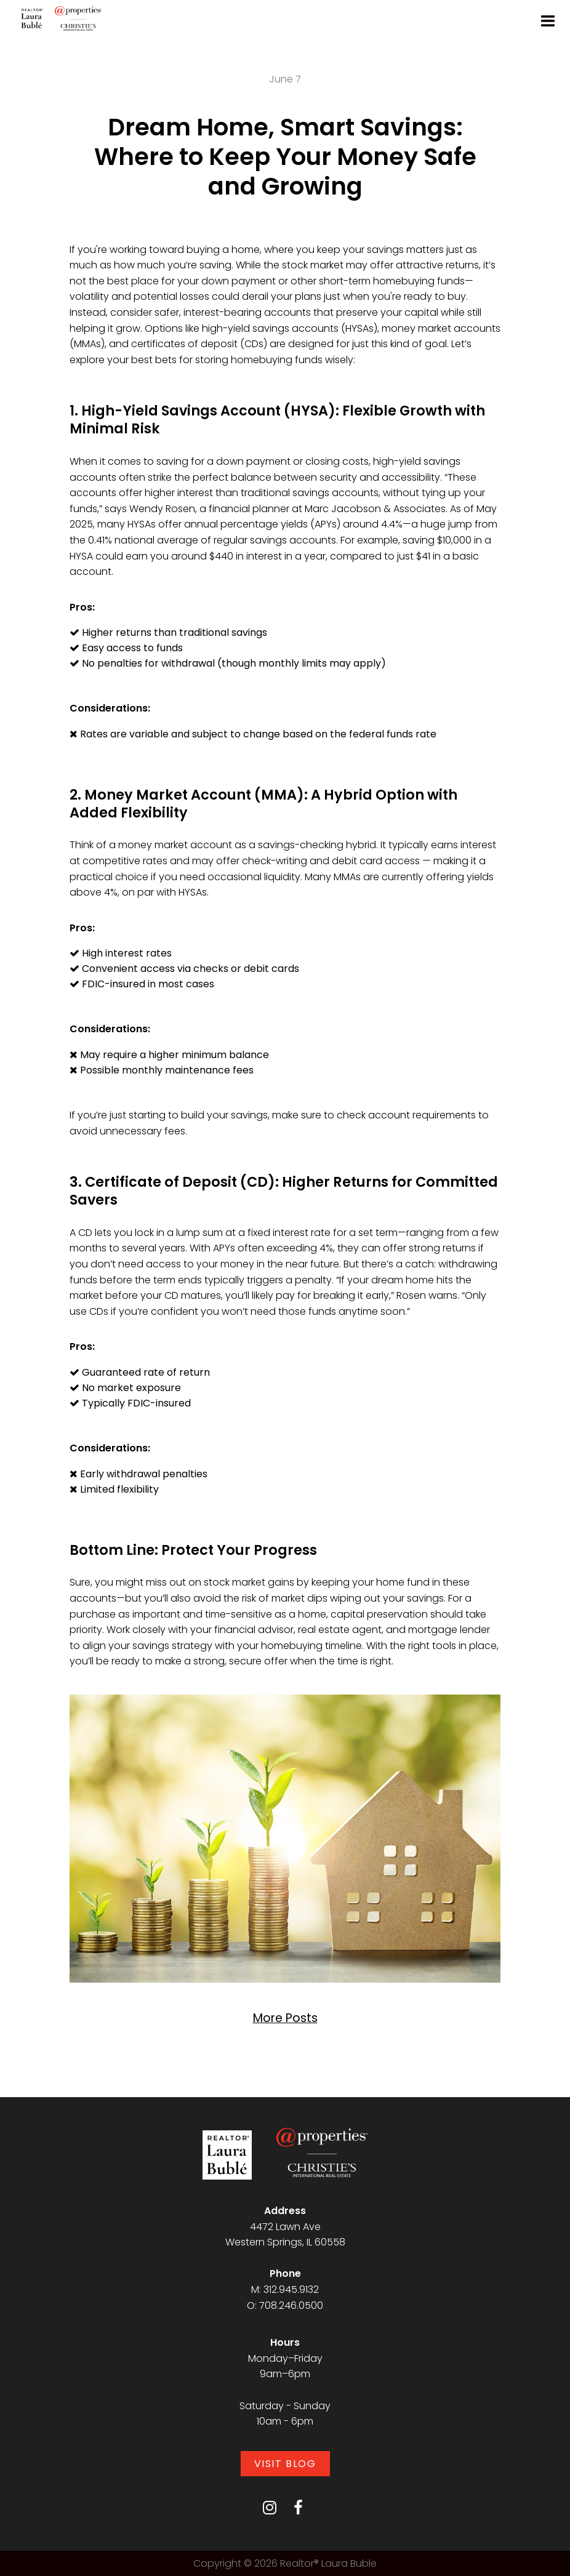  Describe the element at coordinates (285, 2464) in the screenshot. I see `Visit Blog` at that location.